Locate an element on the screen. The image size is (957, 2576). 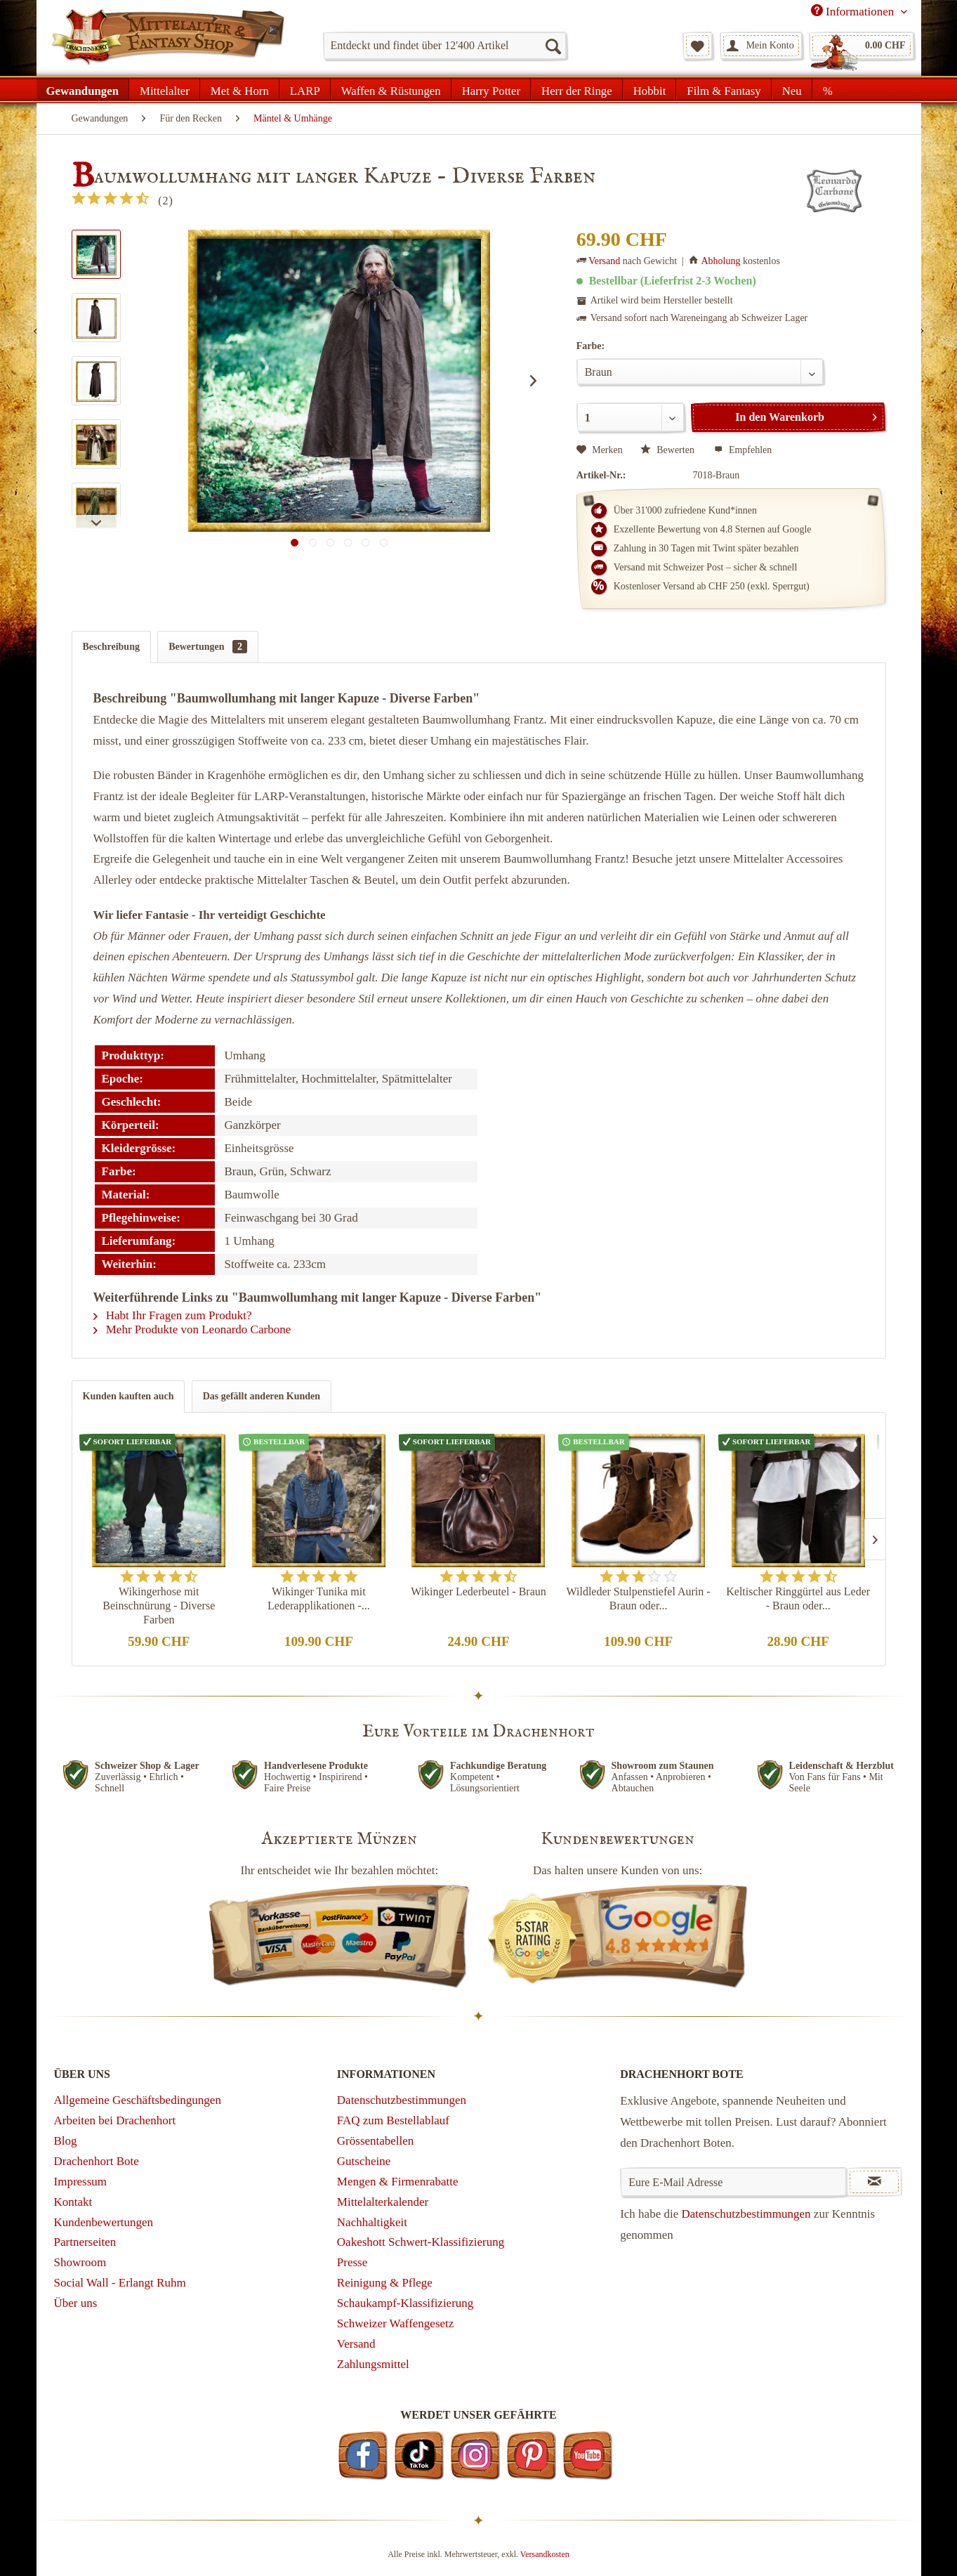
Gutscheine is located at coordinates (363, 2161).